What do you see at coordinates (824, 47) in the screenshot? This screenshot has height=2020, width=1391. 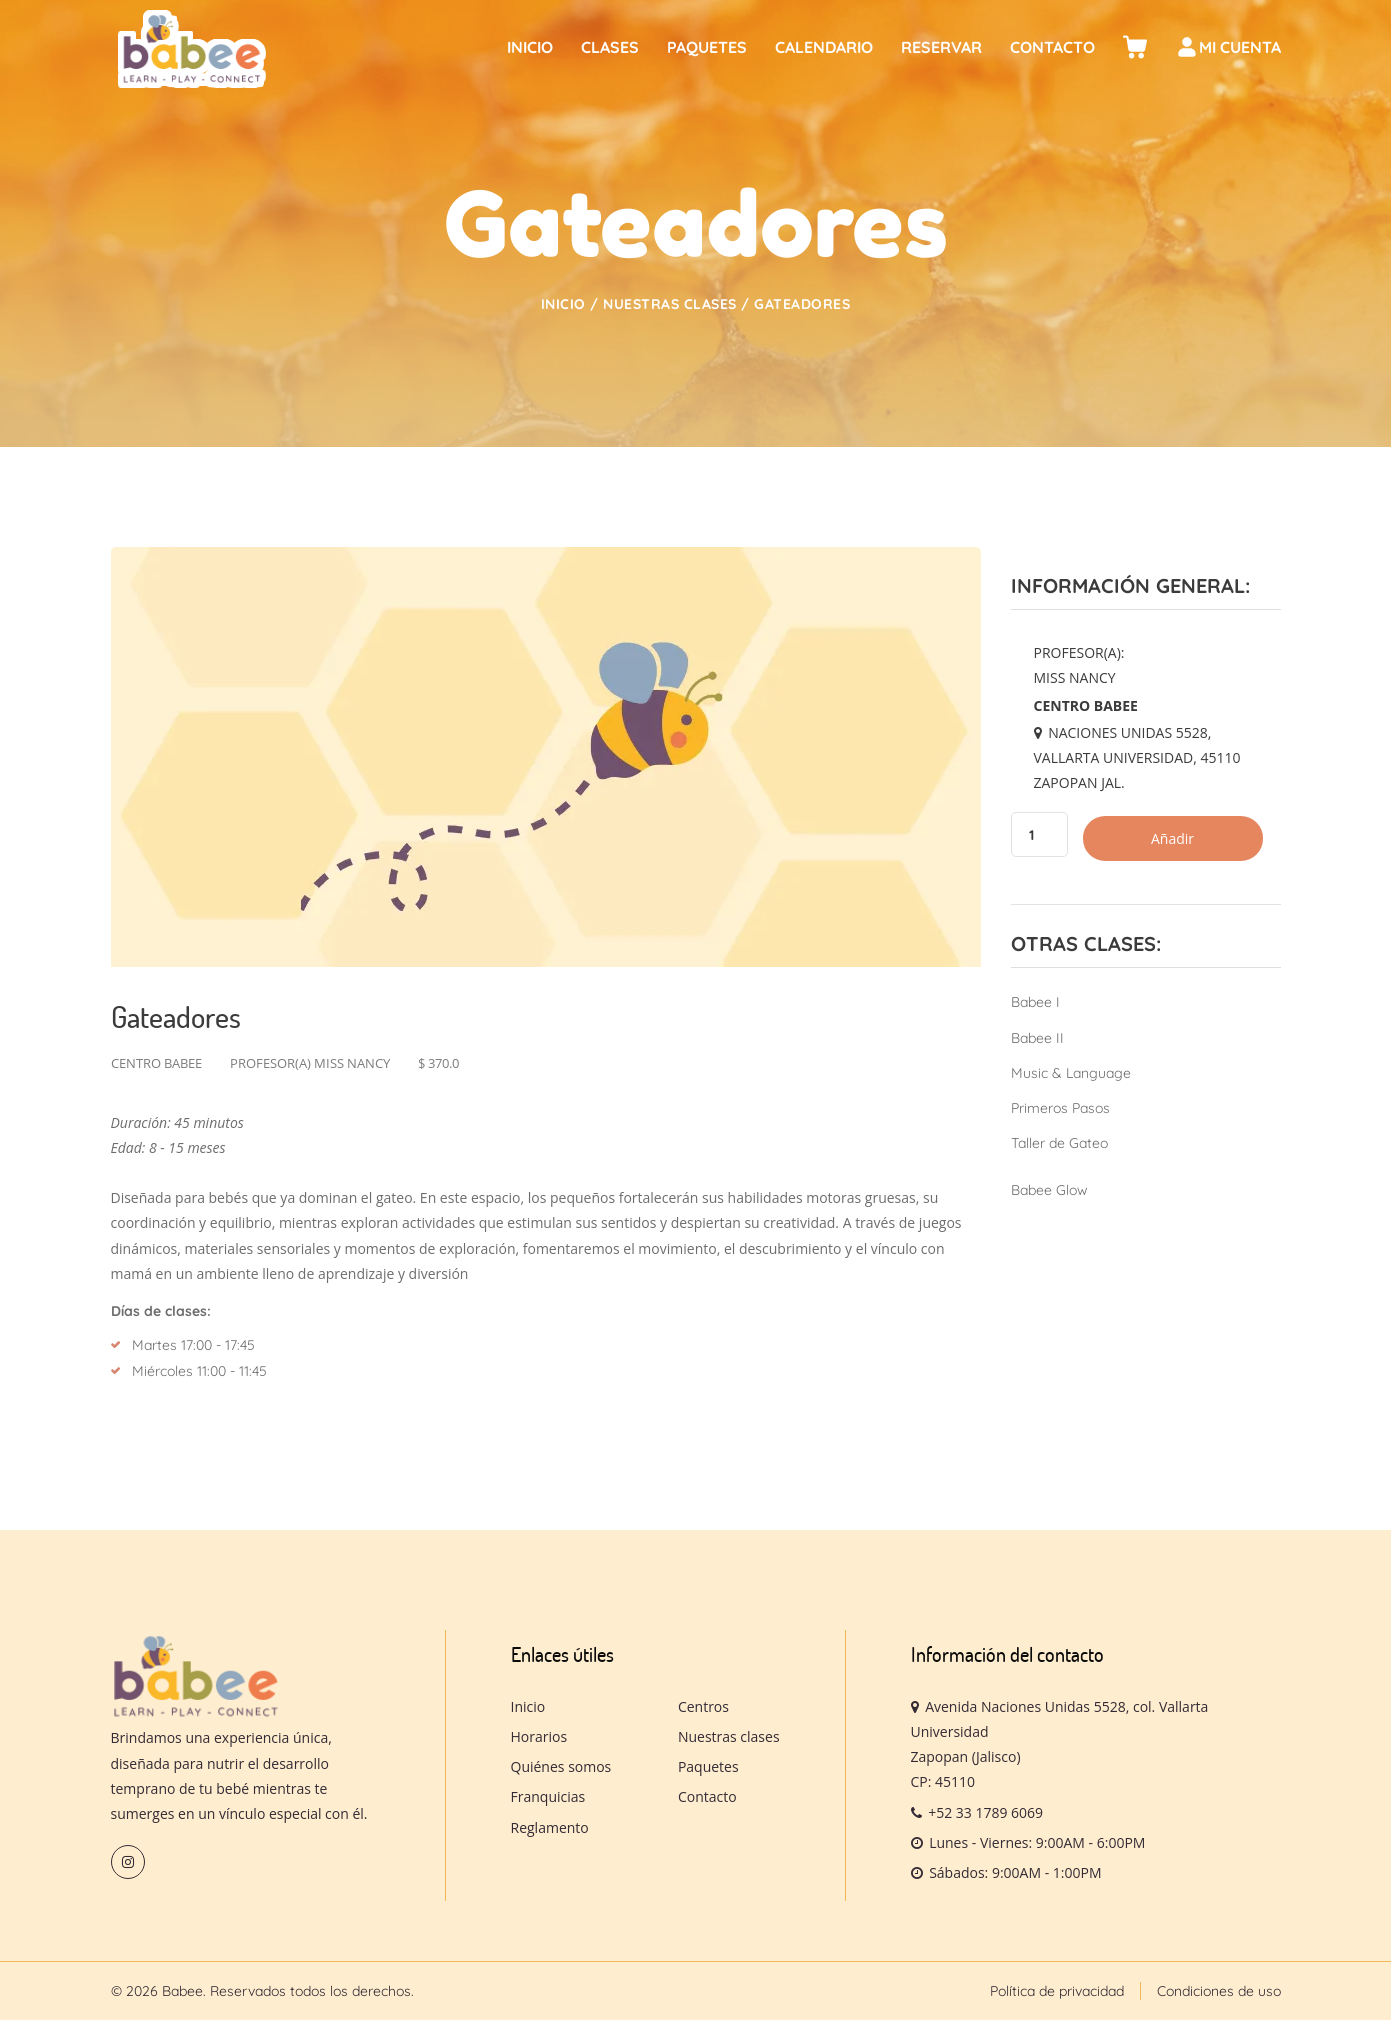 I see `Calendario` at bounding box center [824, 47].